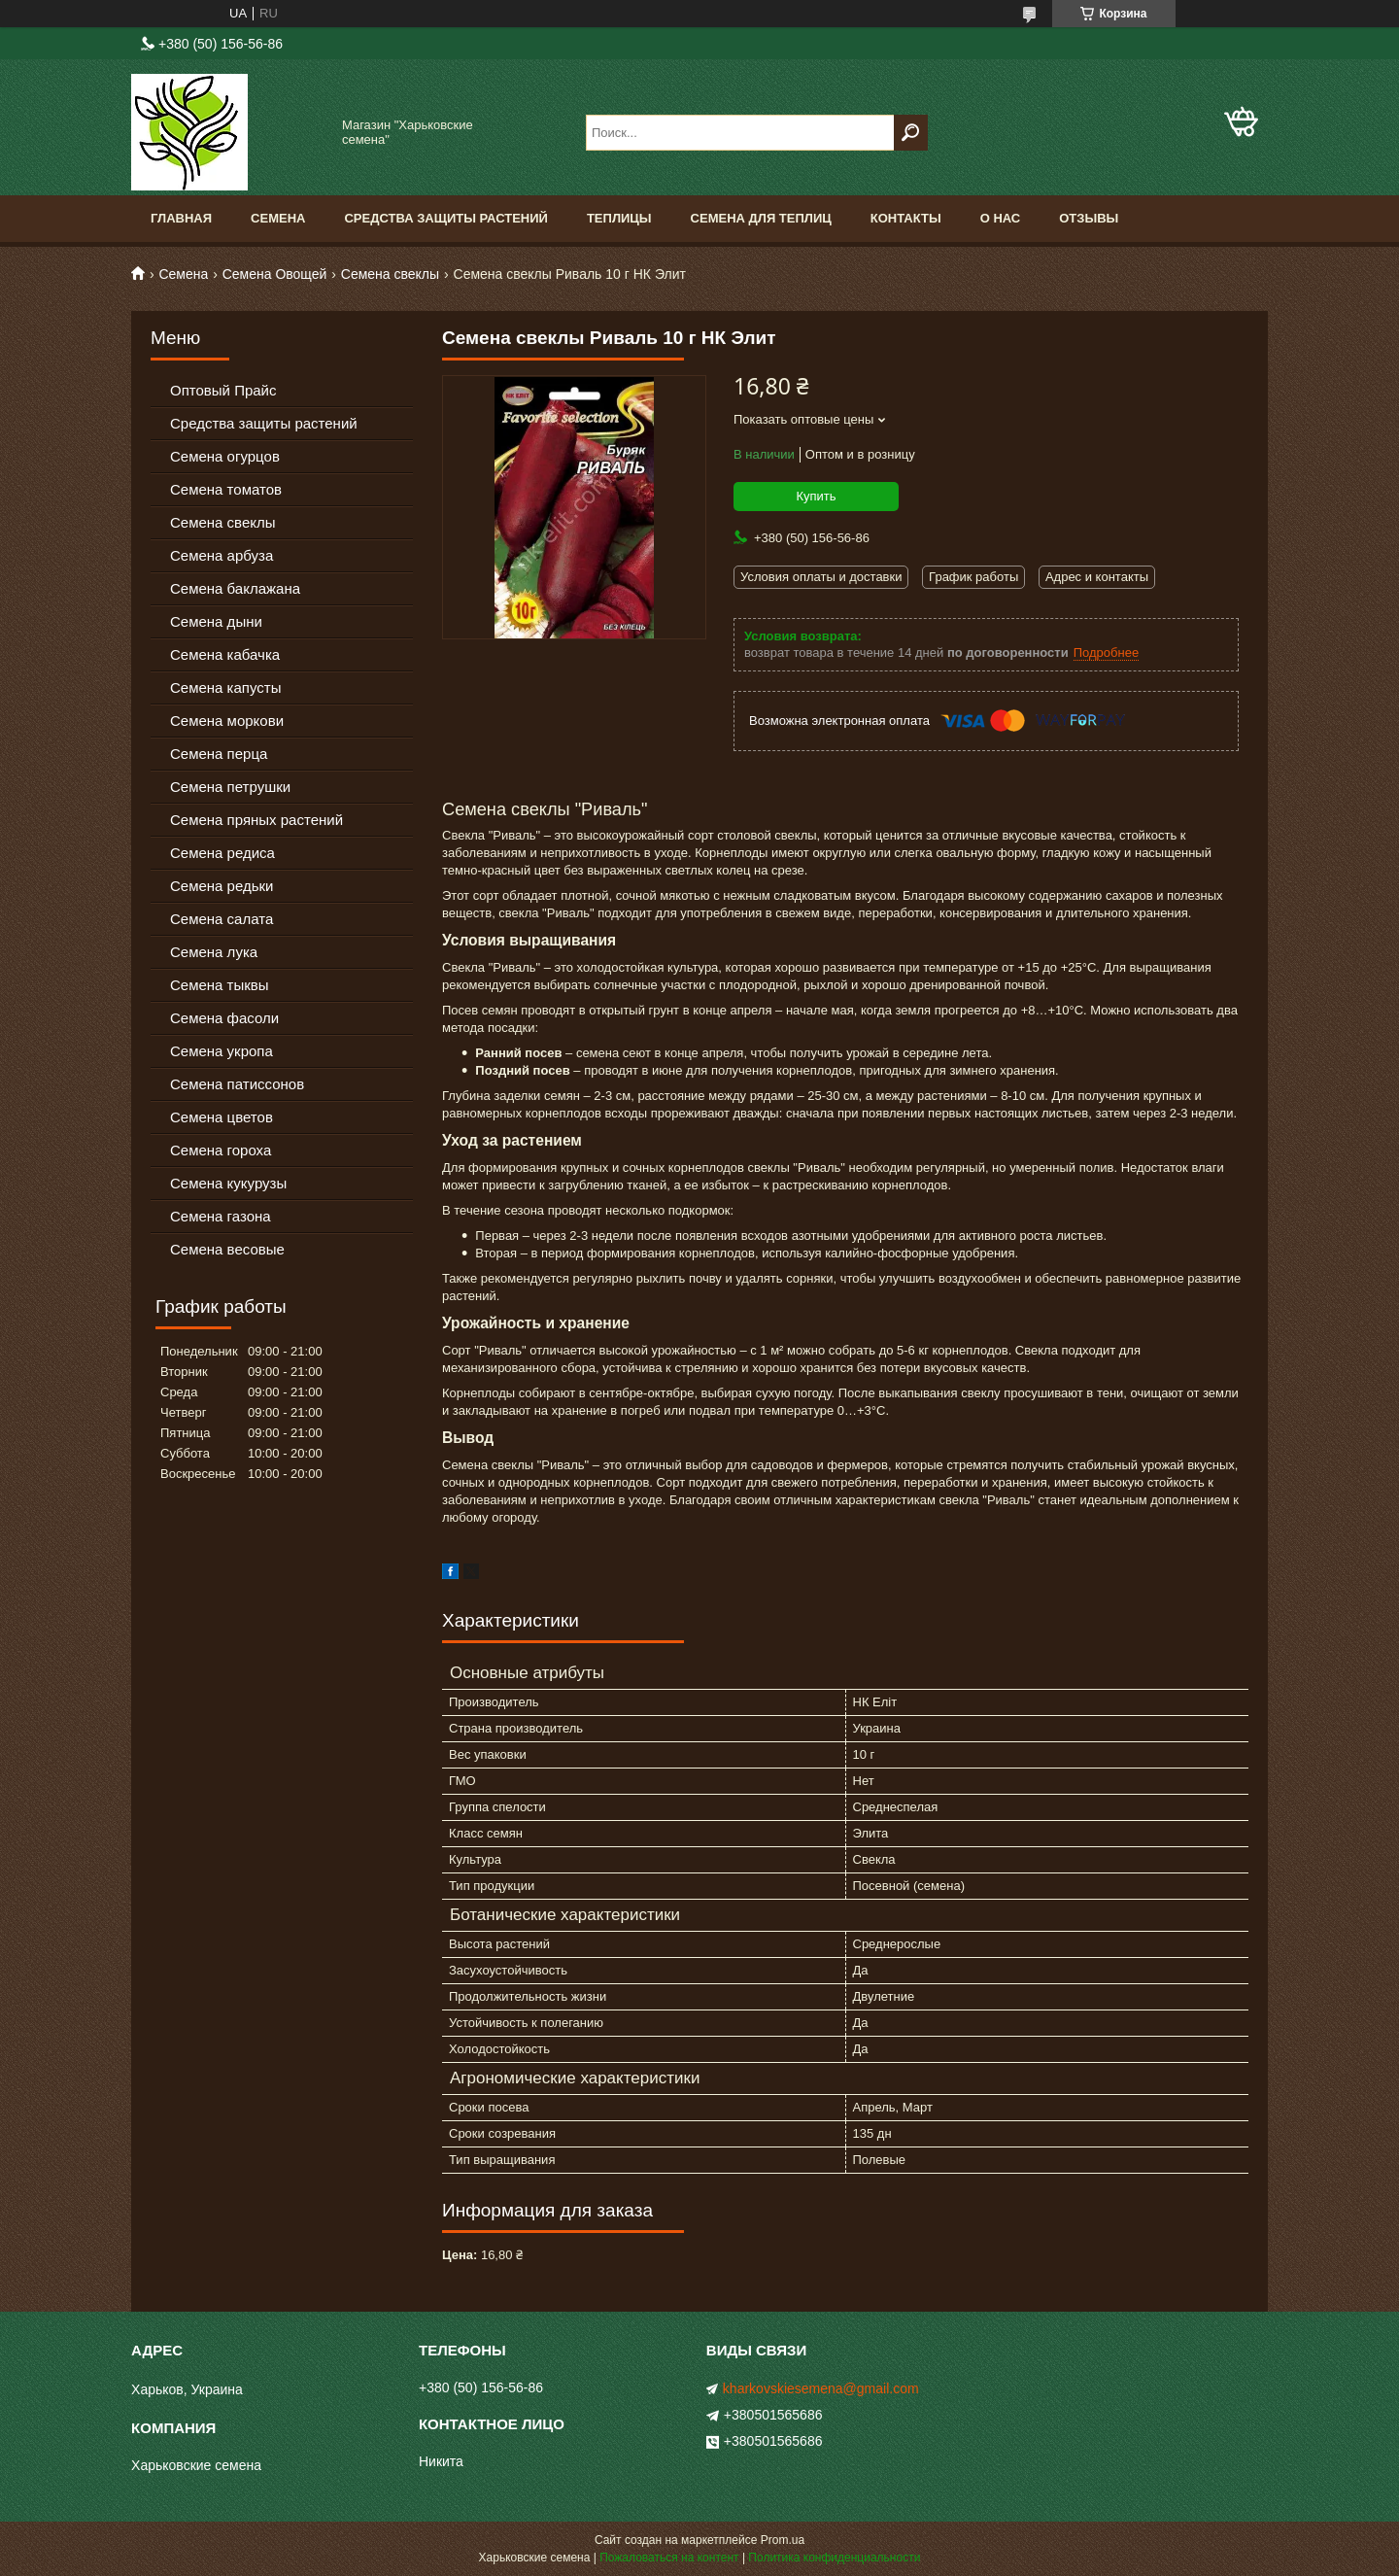 The width and height of the screenshot is (1399, 2576). Describe the element at coordinates (222, 852) in the screenshot. I see `Семена редиса` at that location.